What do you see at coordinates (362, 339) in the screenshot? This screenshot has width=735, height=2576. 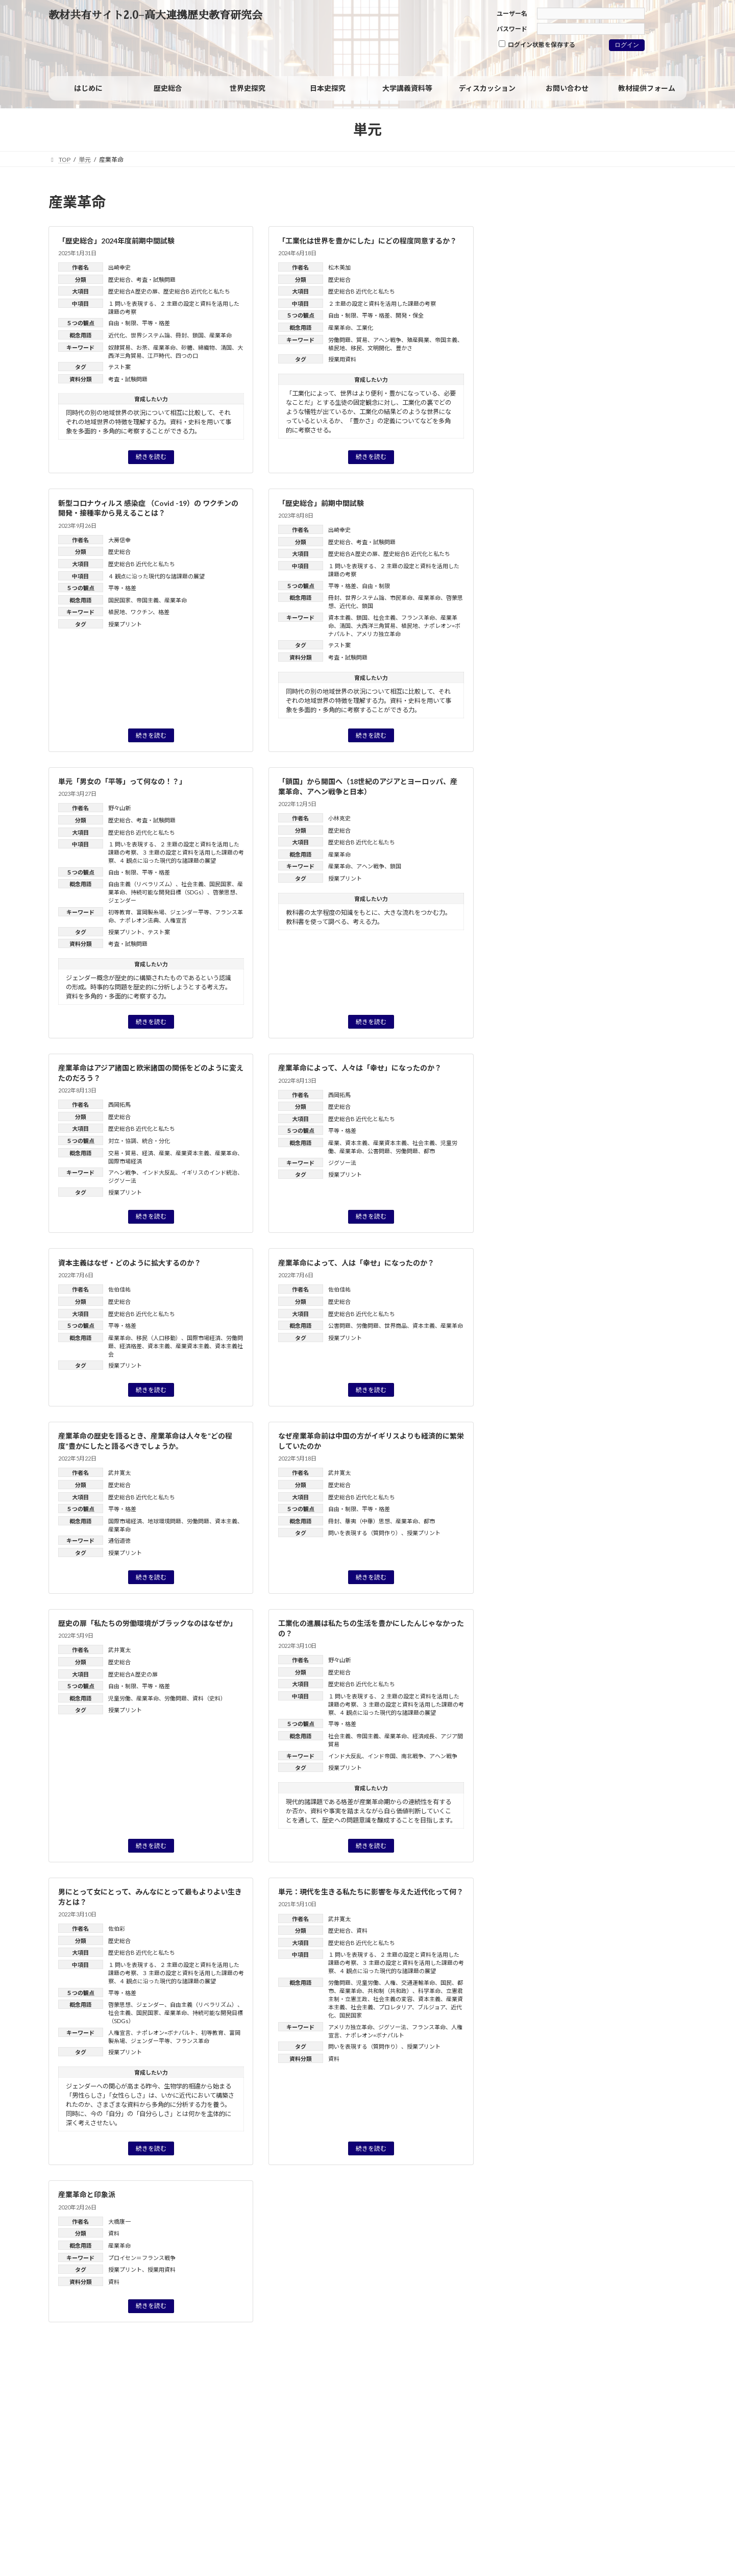 I see `貿易` at bounding box center [362, 339].